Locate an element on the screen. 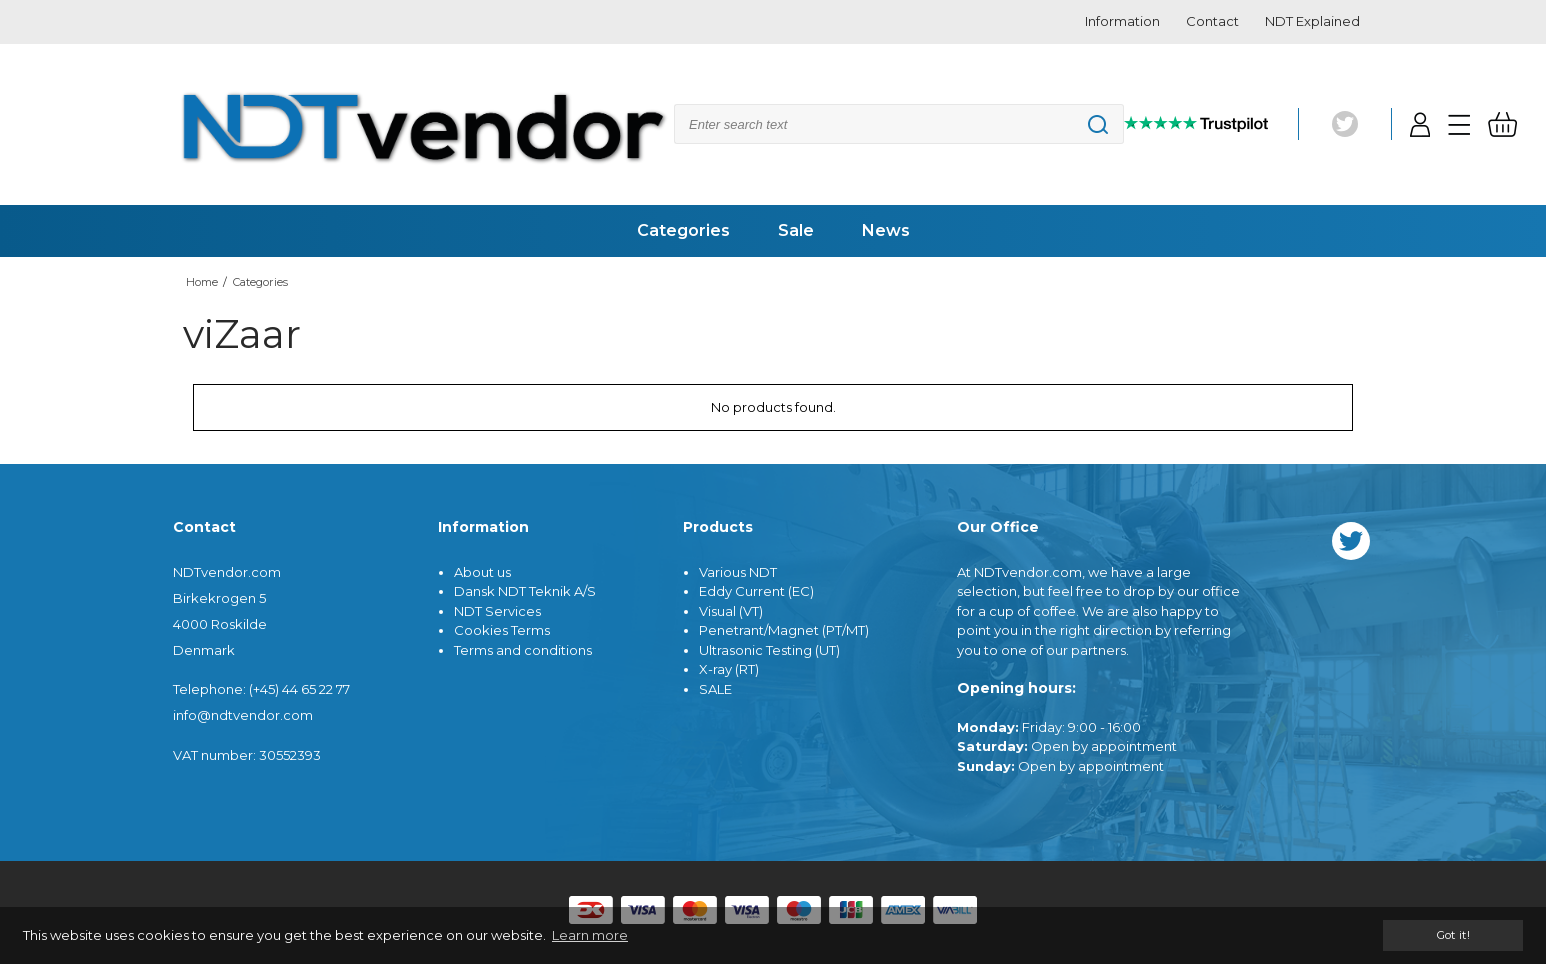  info@ndtvendor.com is located at coordinates (243, 715).